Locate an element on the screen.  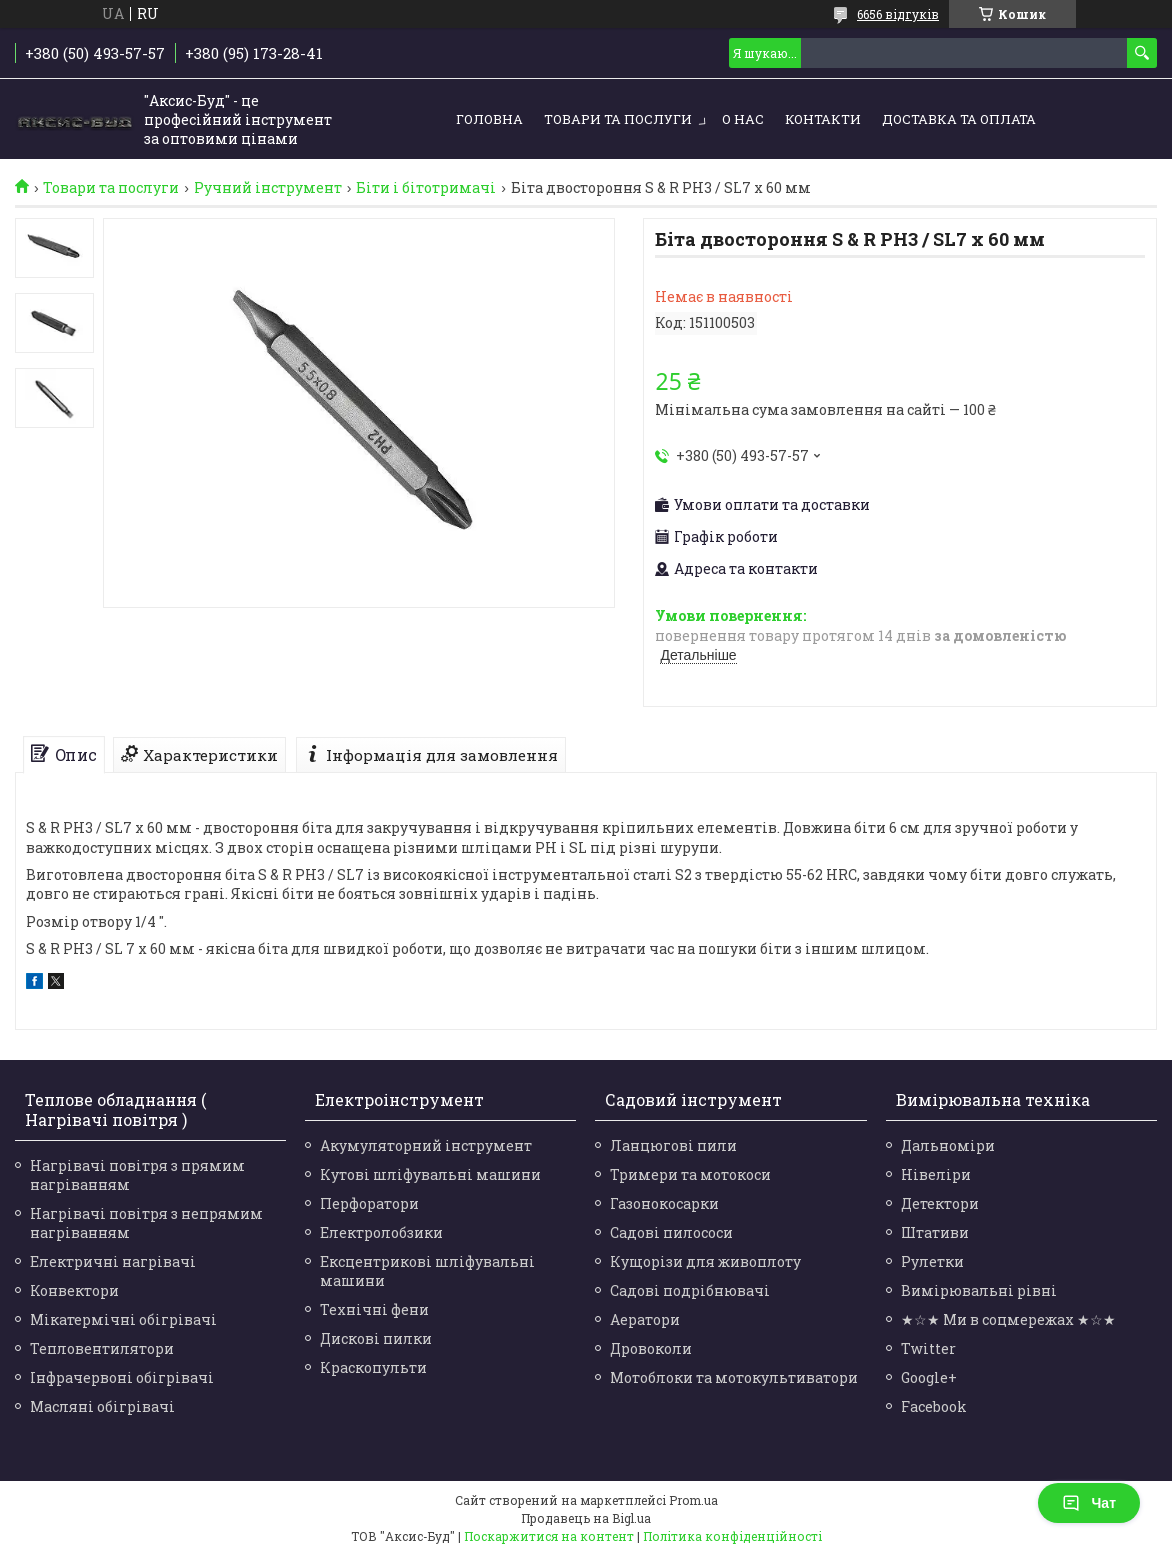
Садові пилососи is located at coordinates (671, 1232).